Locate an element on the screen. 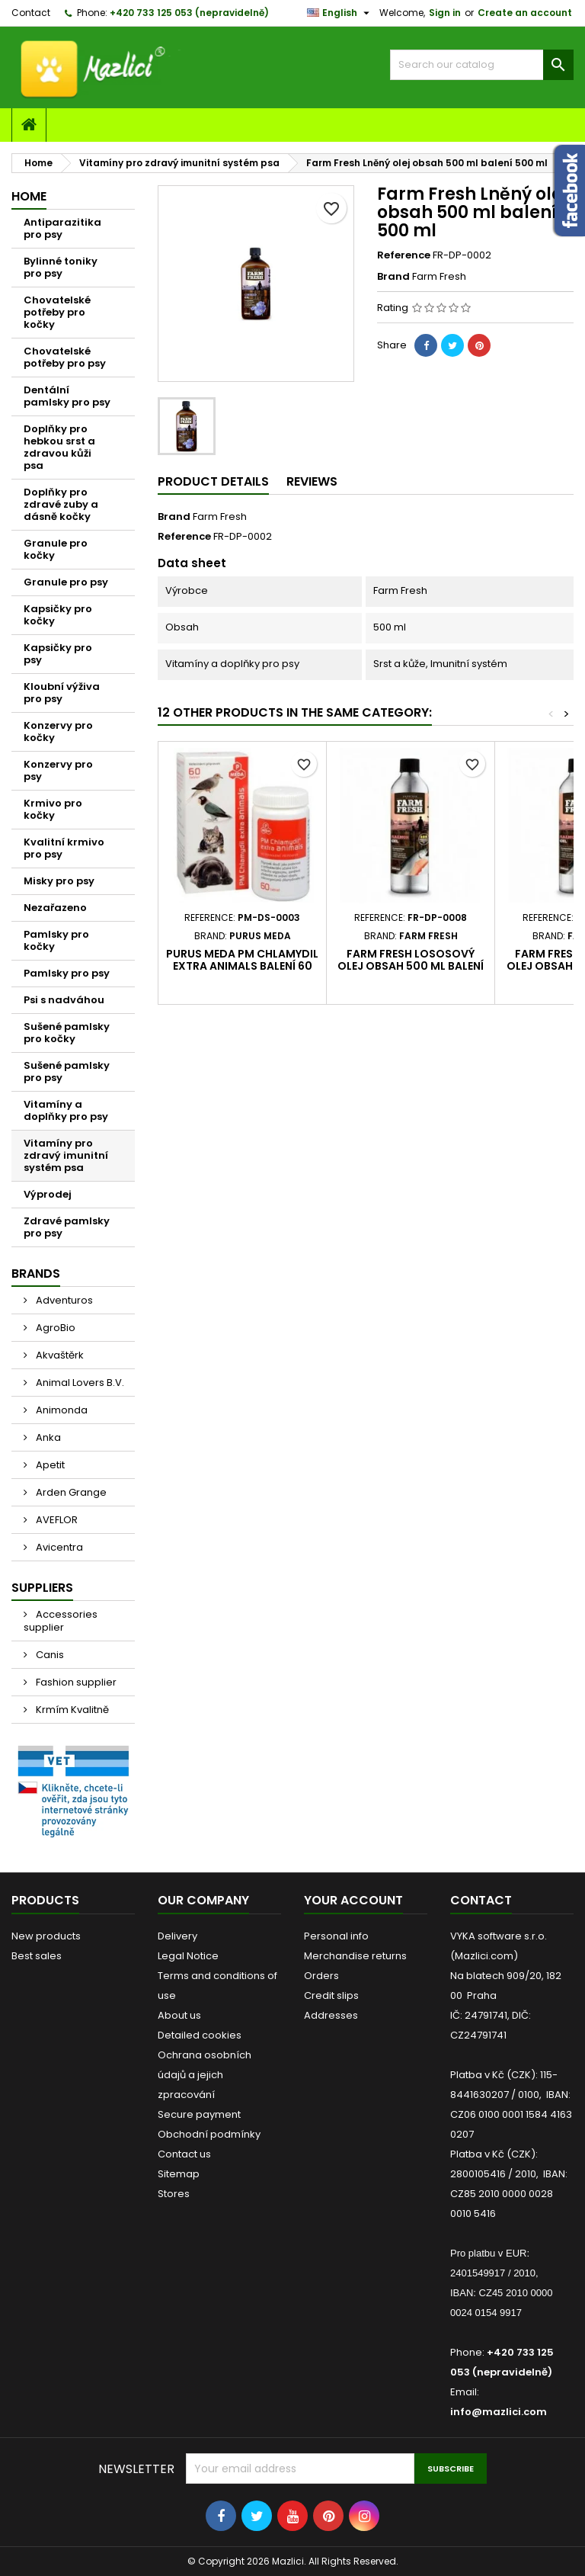  Granule pro psy is located at coordinates (66, 582).